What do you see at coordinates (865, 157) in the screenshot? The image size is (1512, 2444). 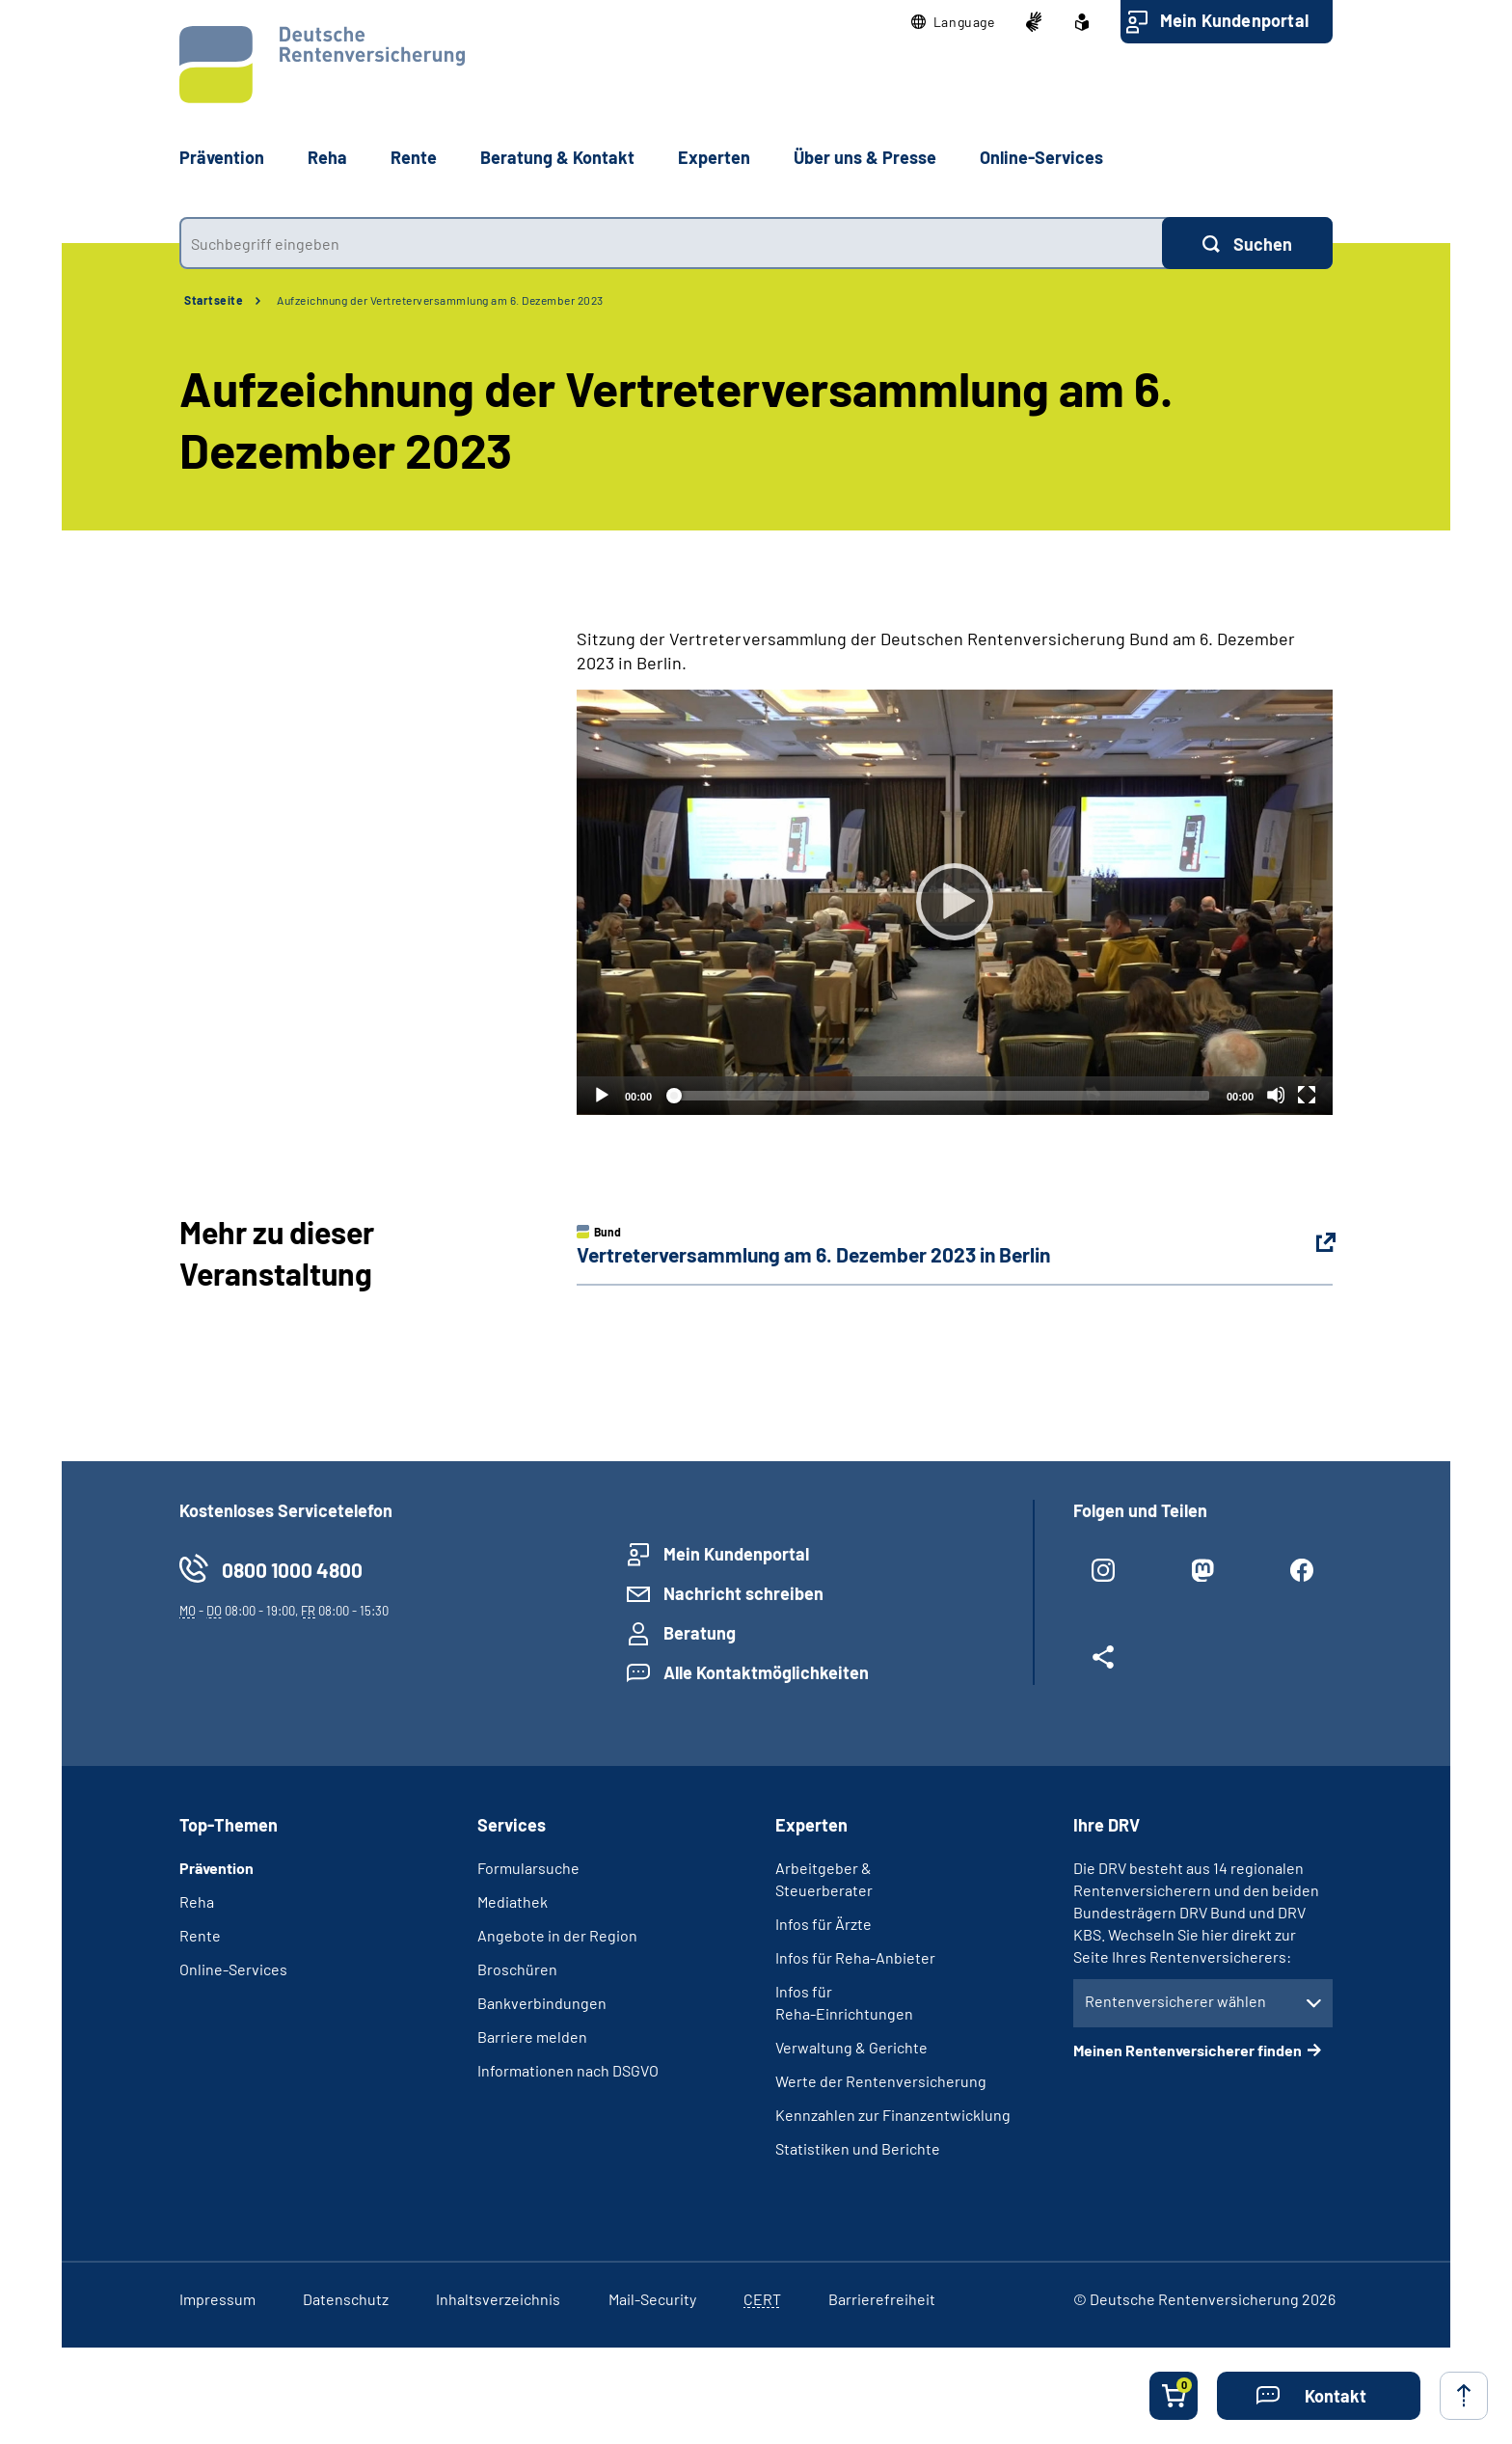 I see `Über uns & Presse [button]` at bounding box center [865, 157].